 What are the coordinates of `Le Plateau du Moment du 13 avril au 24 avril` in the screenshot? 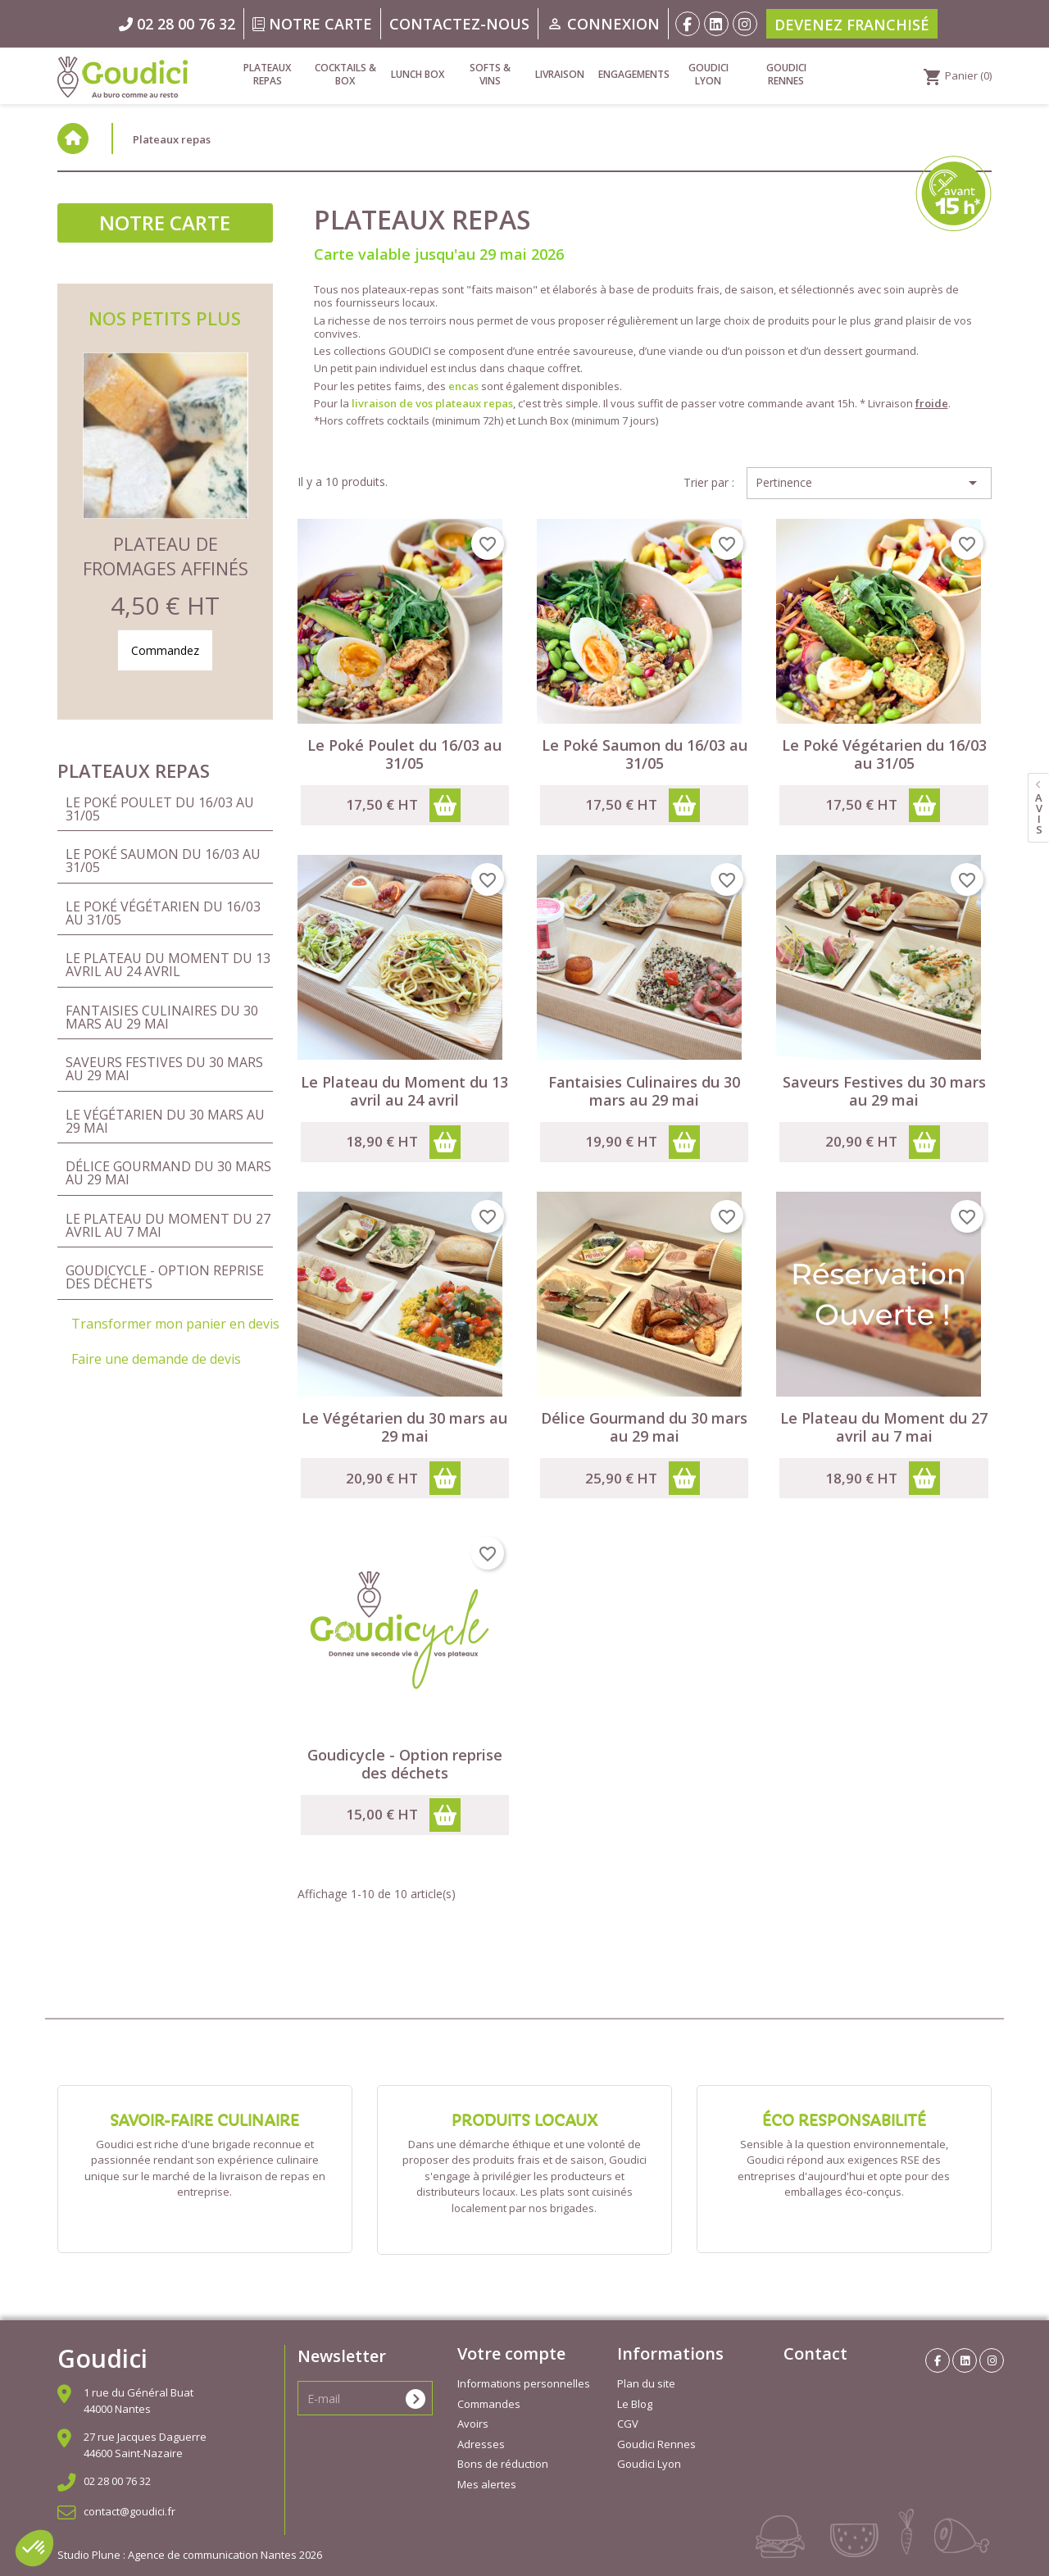 It's located at (168, 964).